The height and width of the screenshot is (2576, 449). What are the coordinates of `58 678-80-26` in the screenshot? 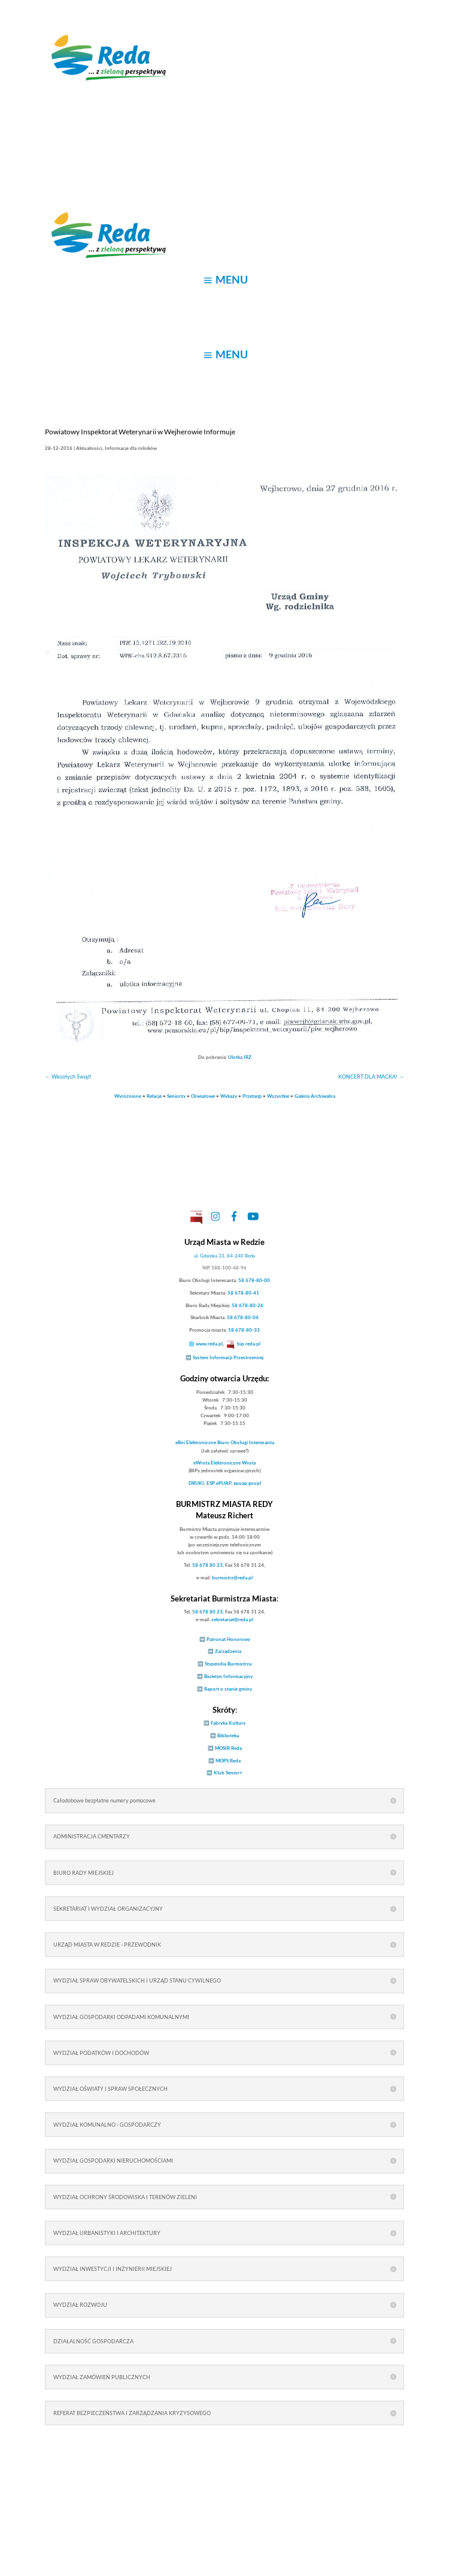 It's located at (247, 1305).